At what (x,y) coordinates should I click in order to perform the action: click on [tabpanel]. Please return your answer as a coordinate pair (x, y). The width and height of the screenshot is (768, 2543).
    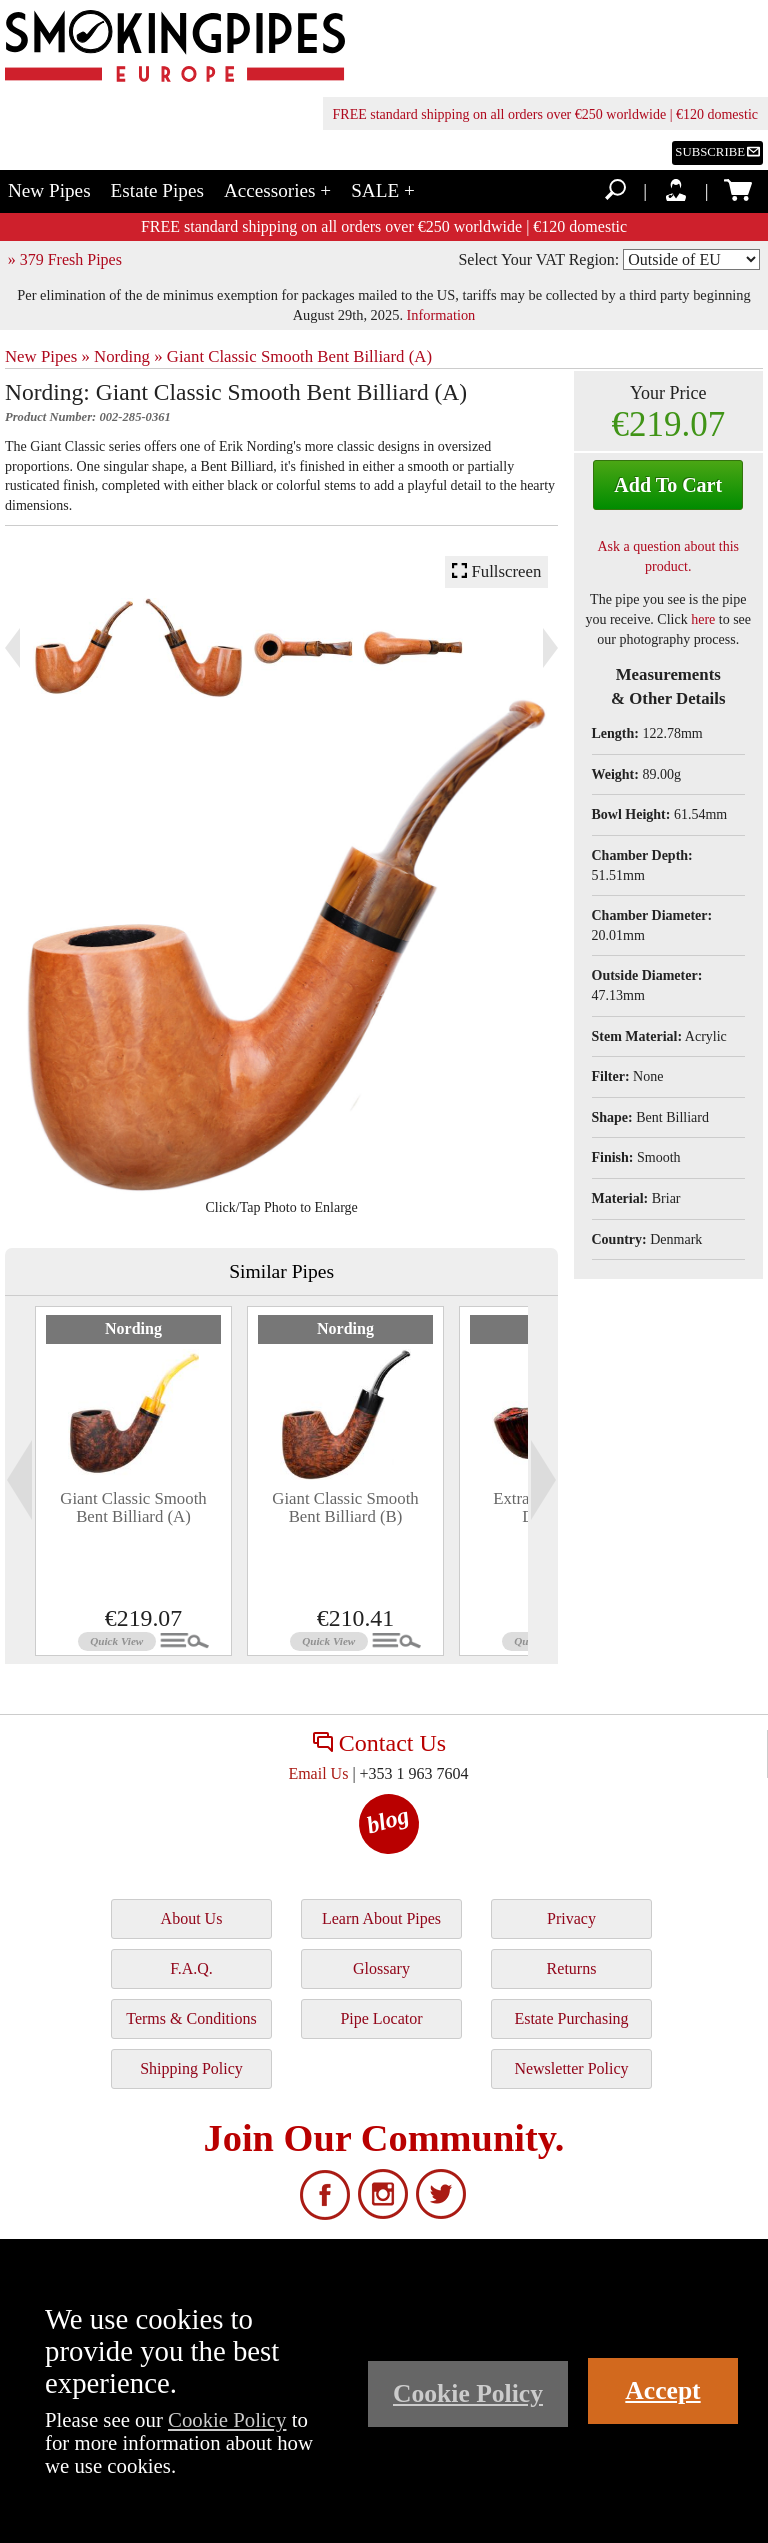
    Looking at the image, I should click on (133, 1481).